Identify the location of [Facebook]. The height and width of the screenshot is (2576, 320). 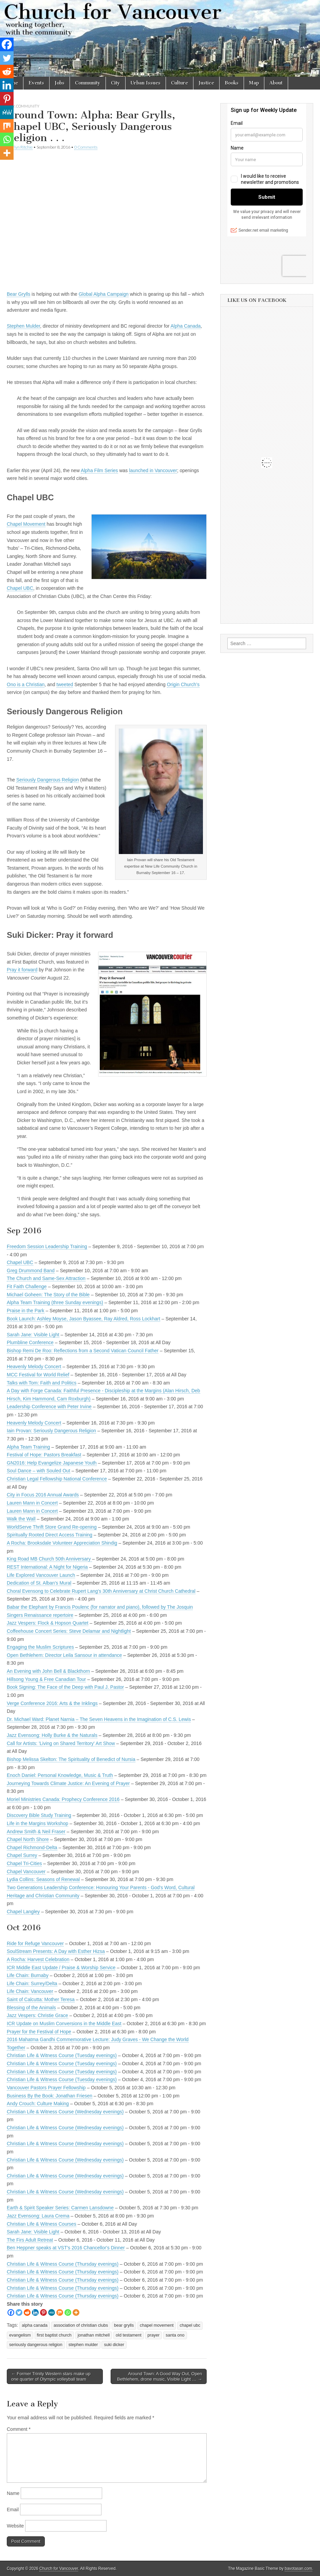
(10, 2312).